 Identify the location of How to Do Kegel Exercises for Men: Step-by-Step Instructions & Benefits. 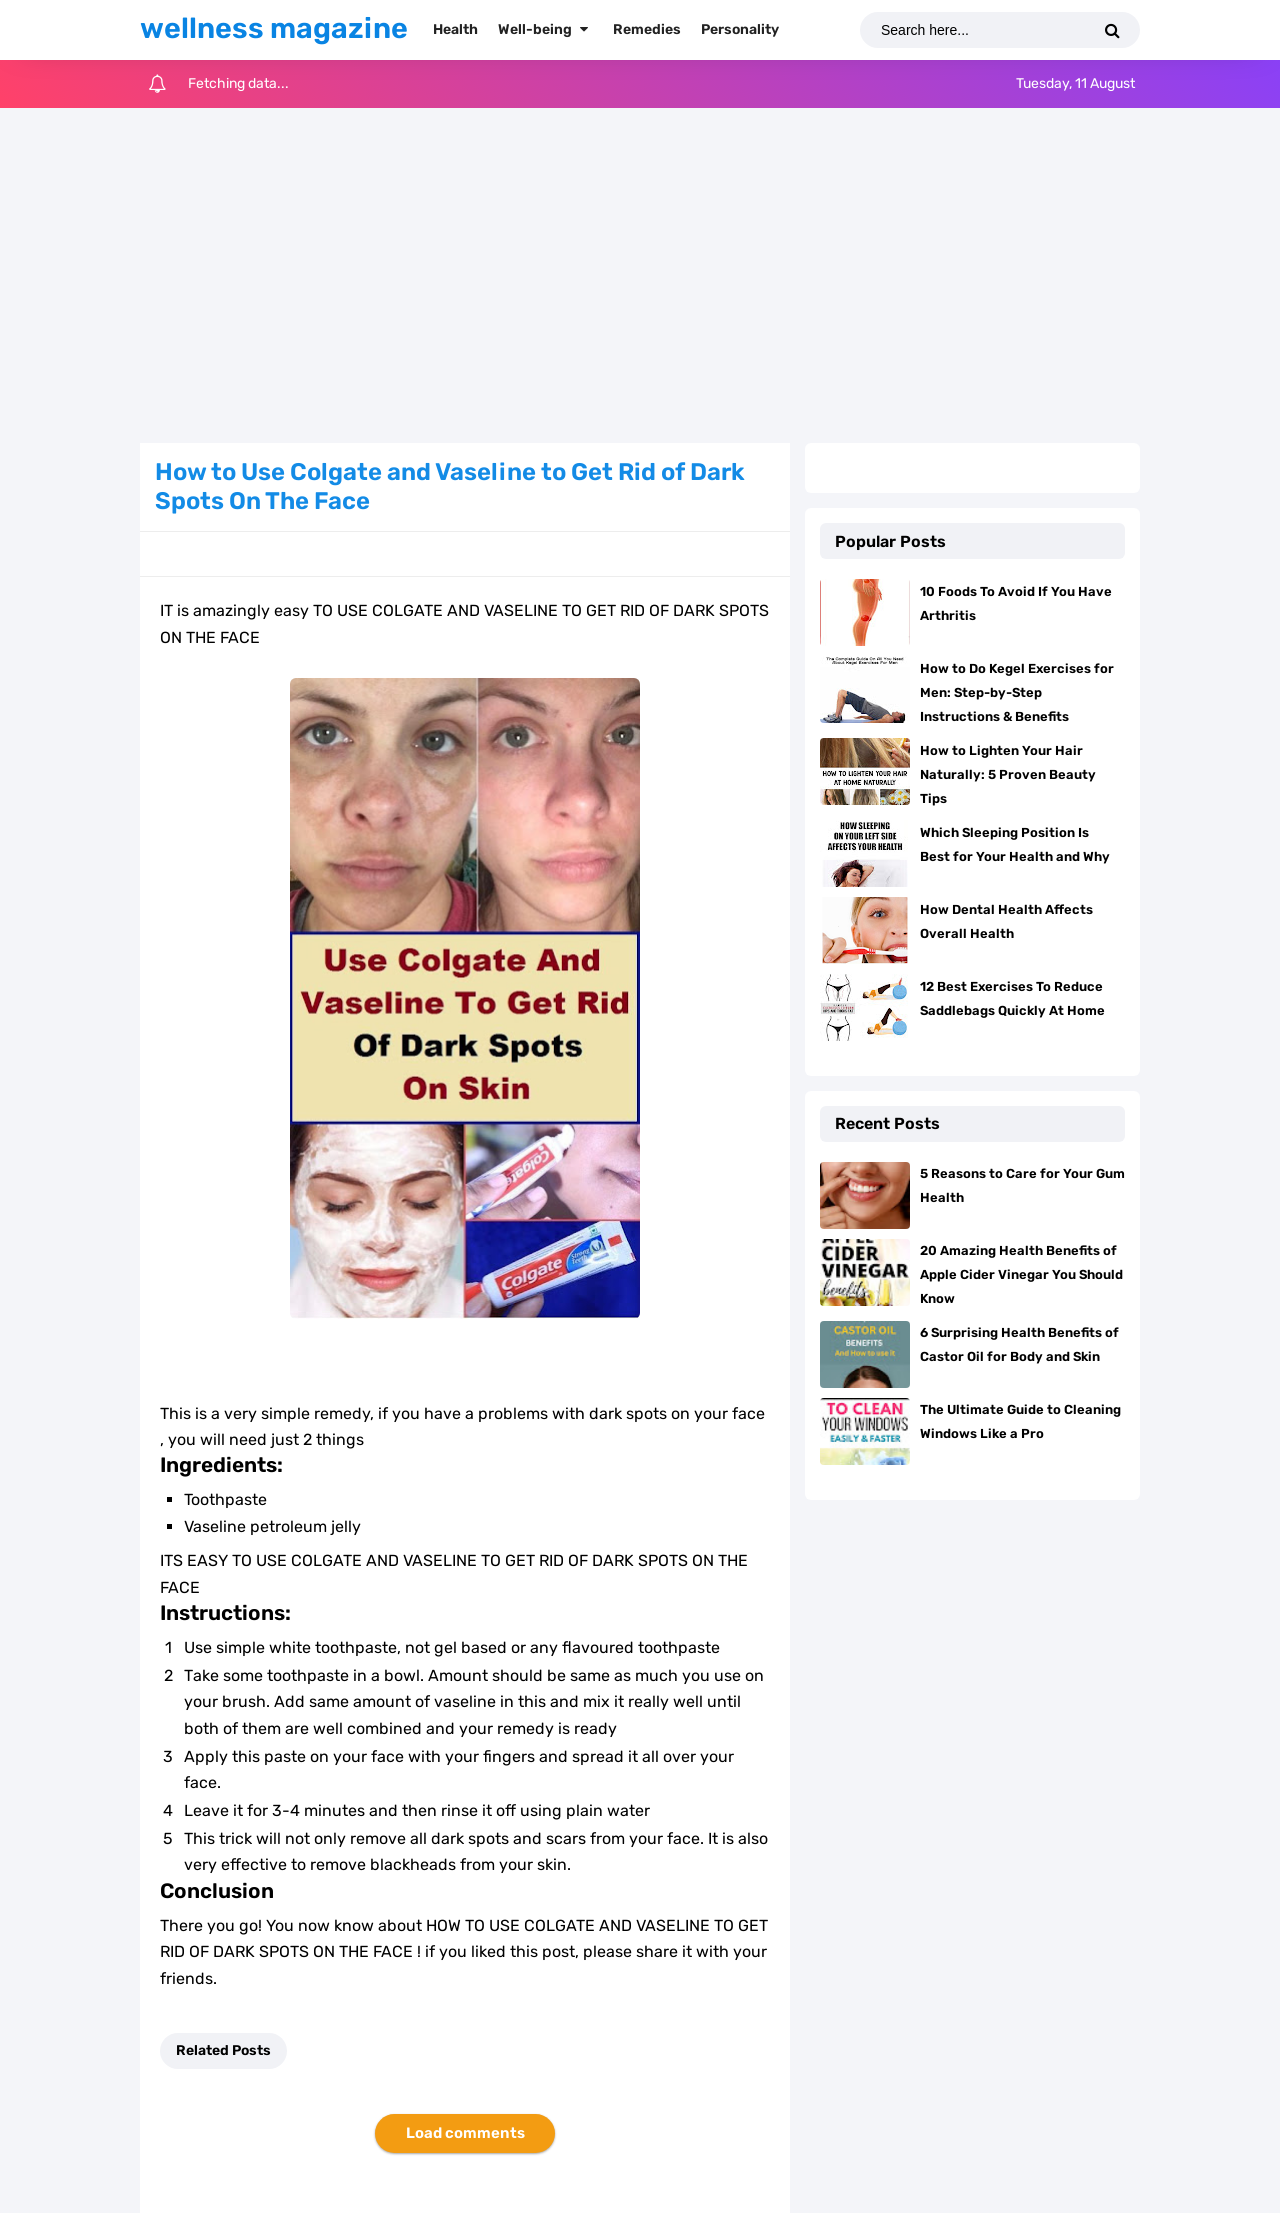
(1017, 692).